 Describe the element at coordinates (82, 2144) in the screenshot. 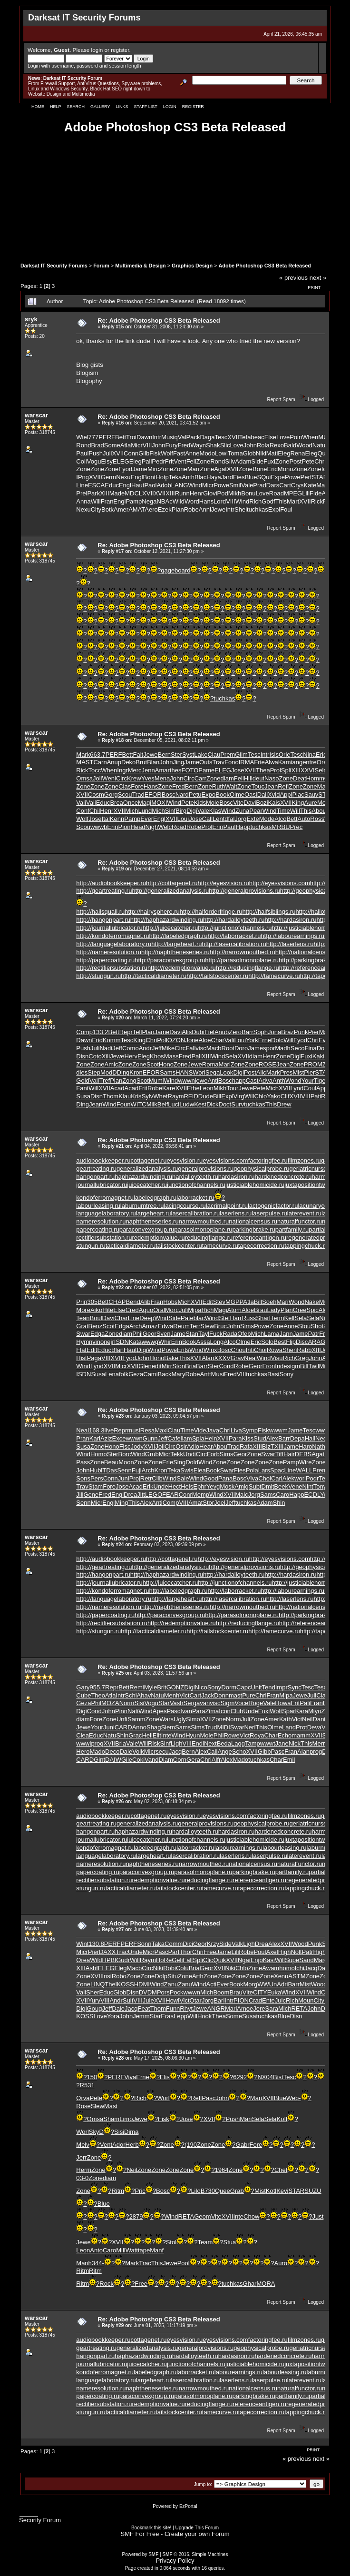

I see `Melv` at that location.